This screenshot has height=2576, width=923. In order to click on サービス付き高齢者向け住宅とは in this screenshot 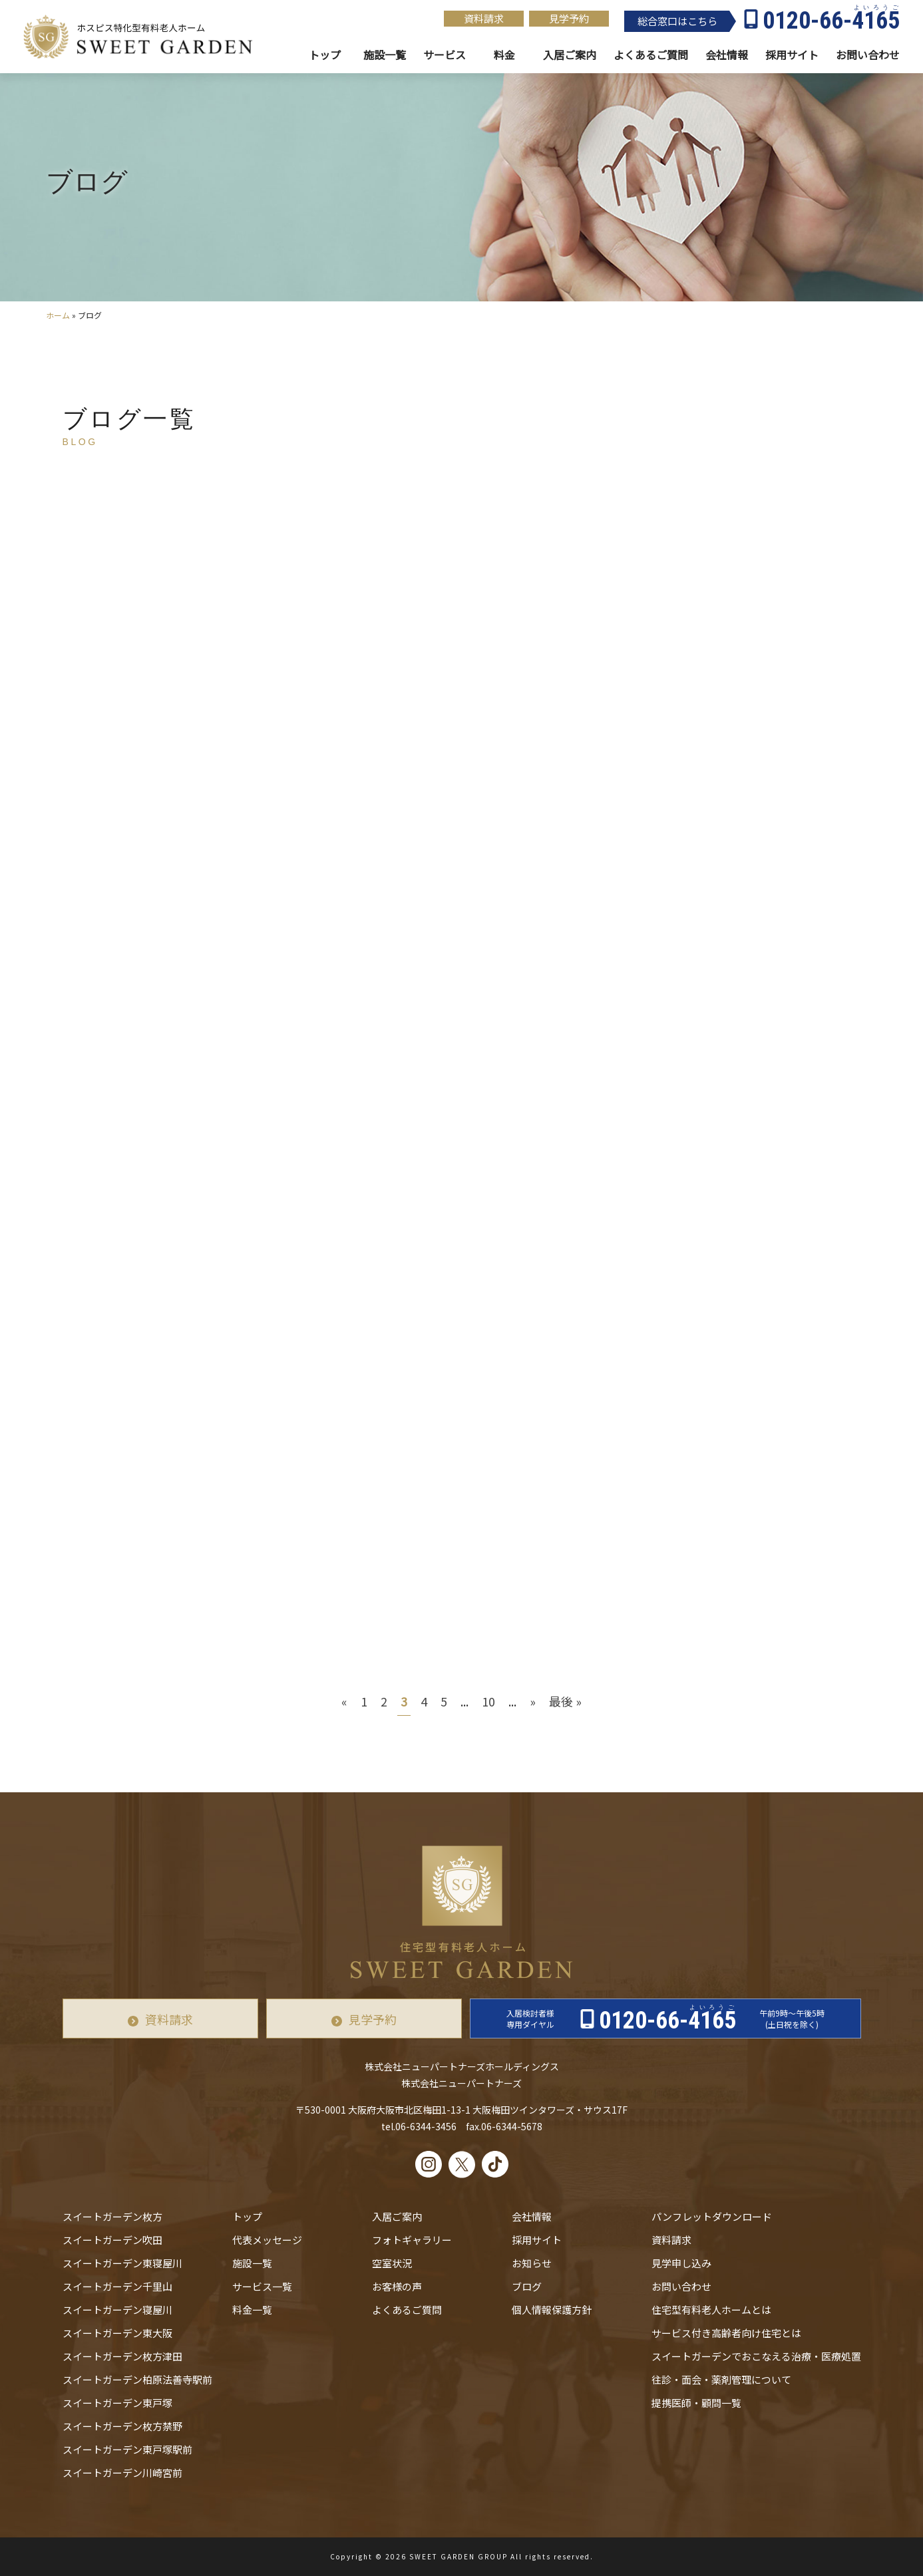, I will do `click(726, 2333)`.